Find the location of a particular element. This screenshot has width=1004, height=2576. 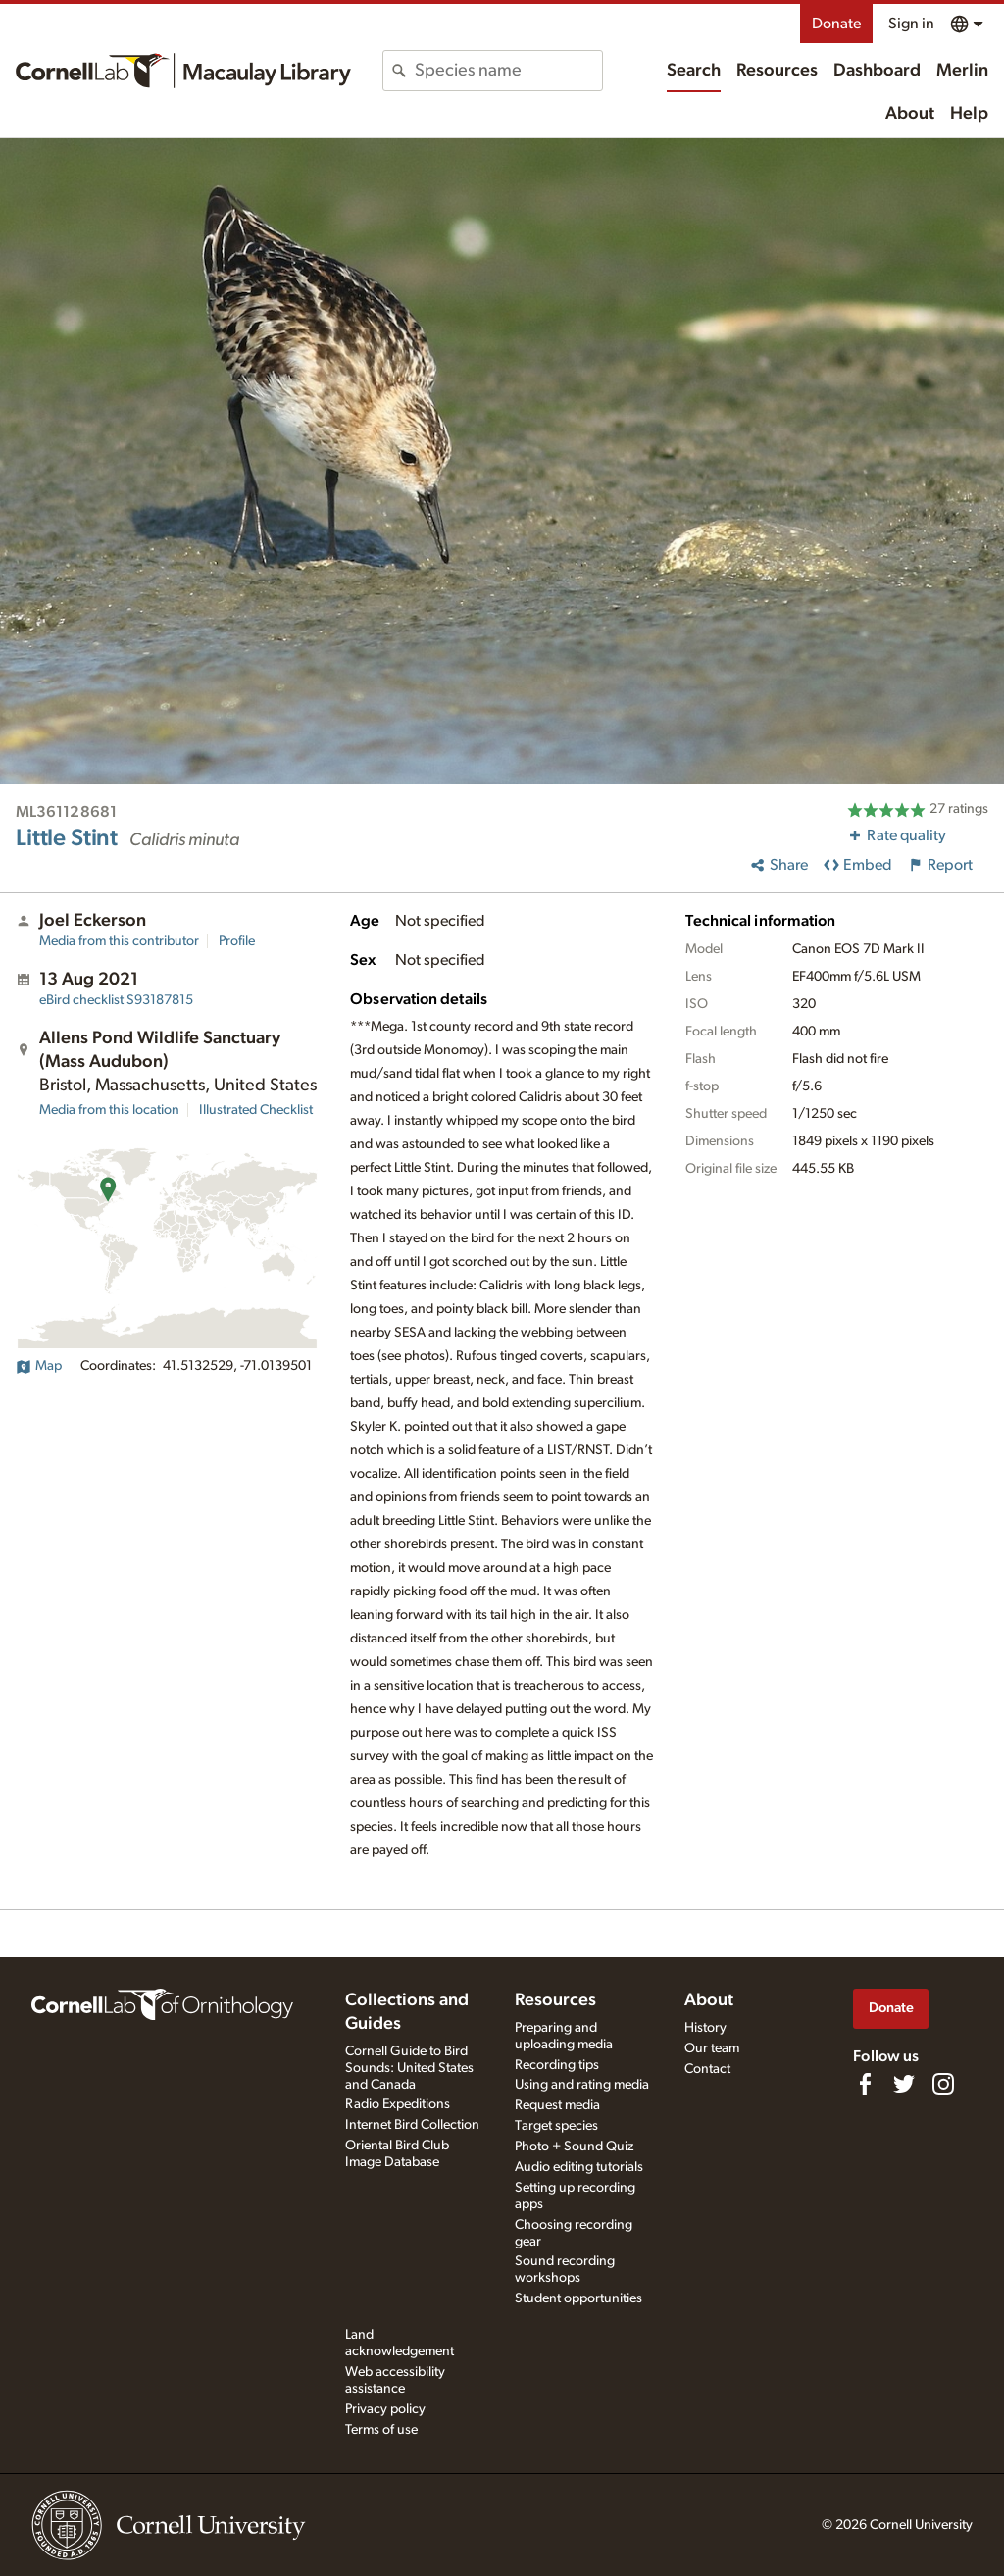

Request media is located at coordinates (557, 2105).